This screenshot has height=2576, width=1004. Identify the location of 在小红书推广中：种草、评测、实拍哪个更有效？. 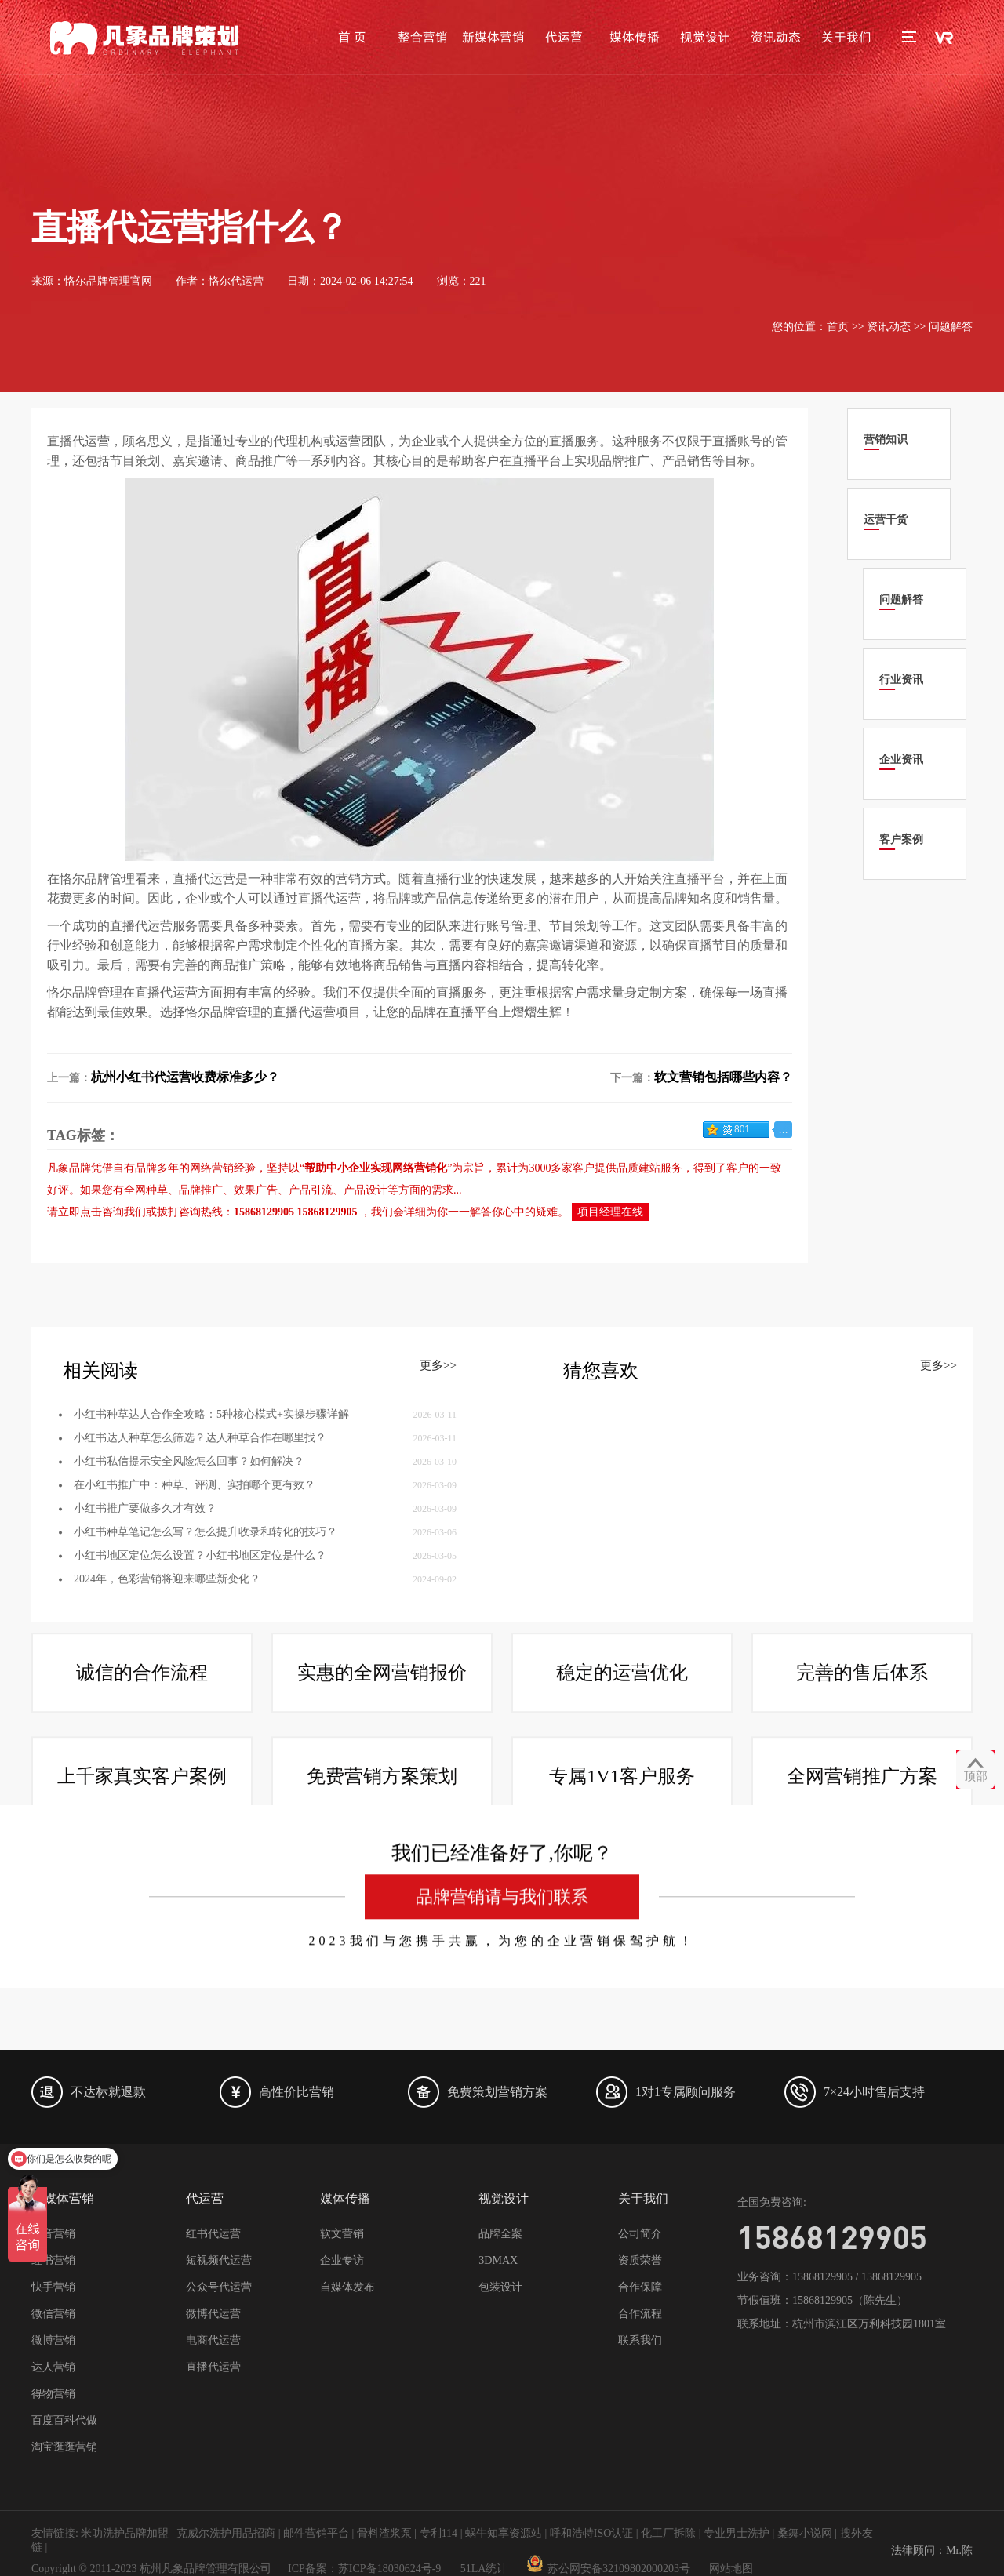
(194, 1604).